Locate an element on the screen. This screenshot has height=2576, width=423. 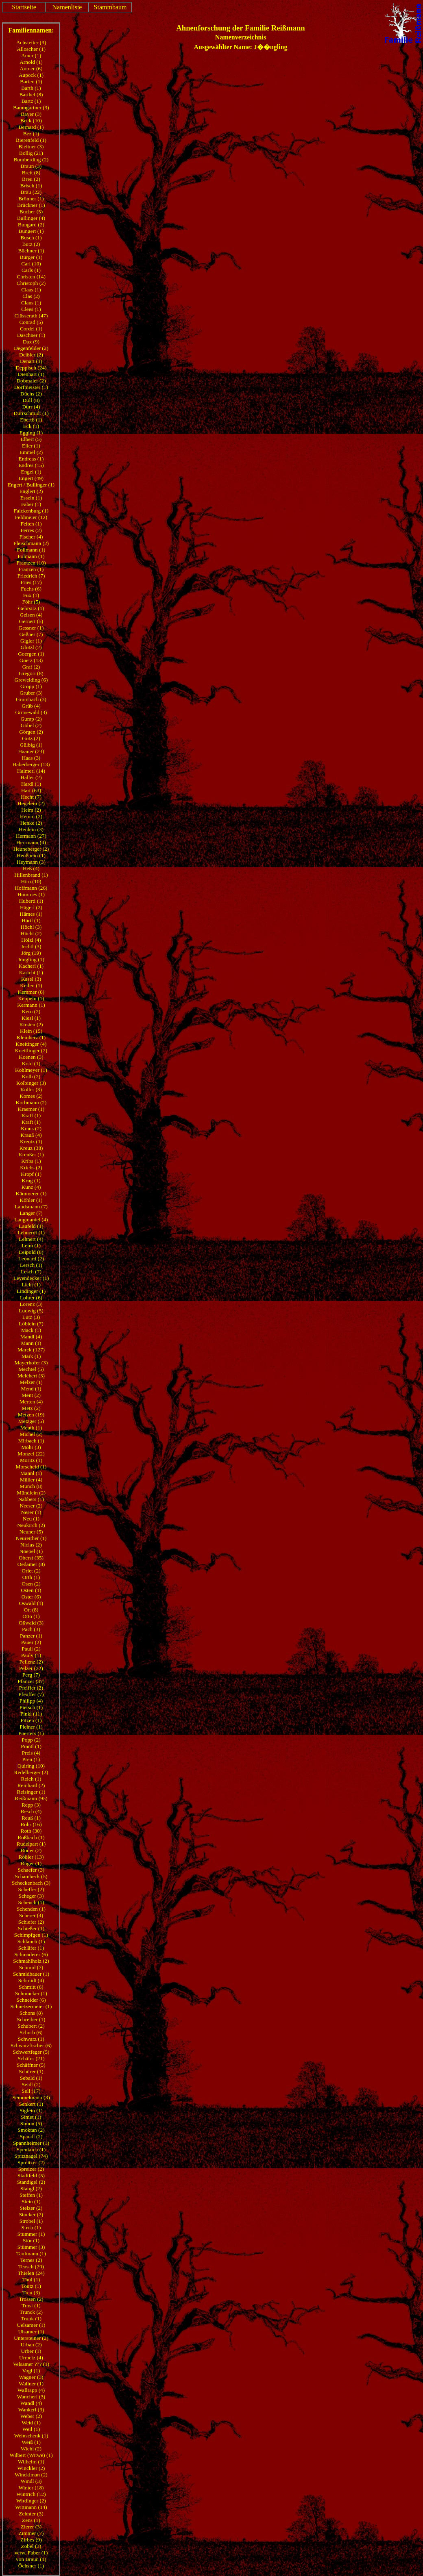
Pellenz (2) is located at coordinates (31, 1662).